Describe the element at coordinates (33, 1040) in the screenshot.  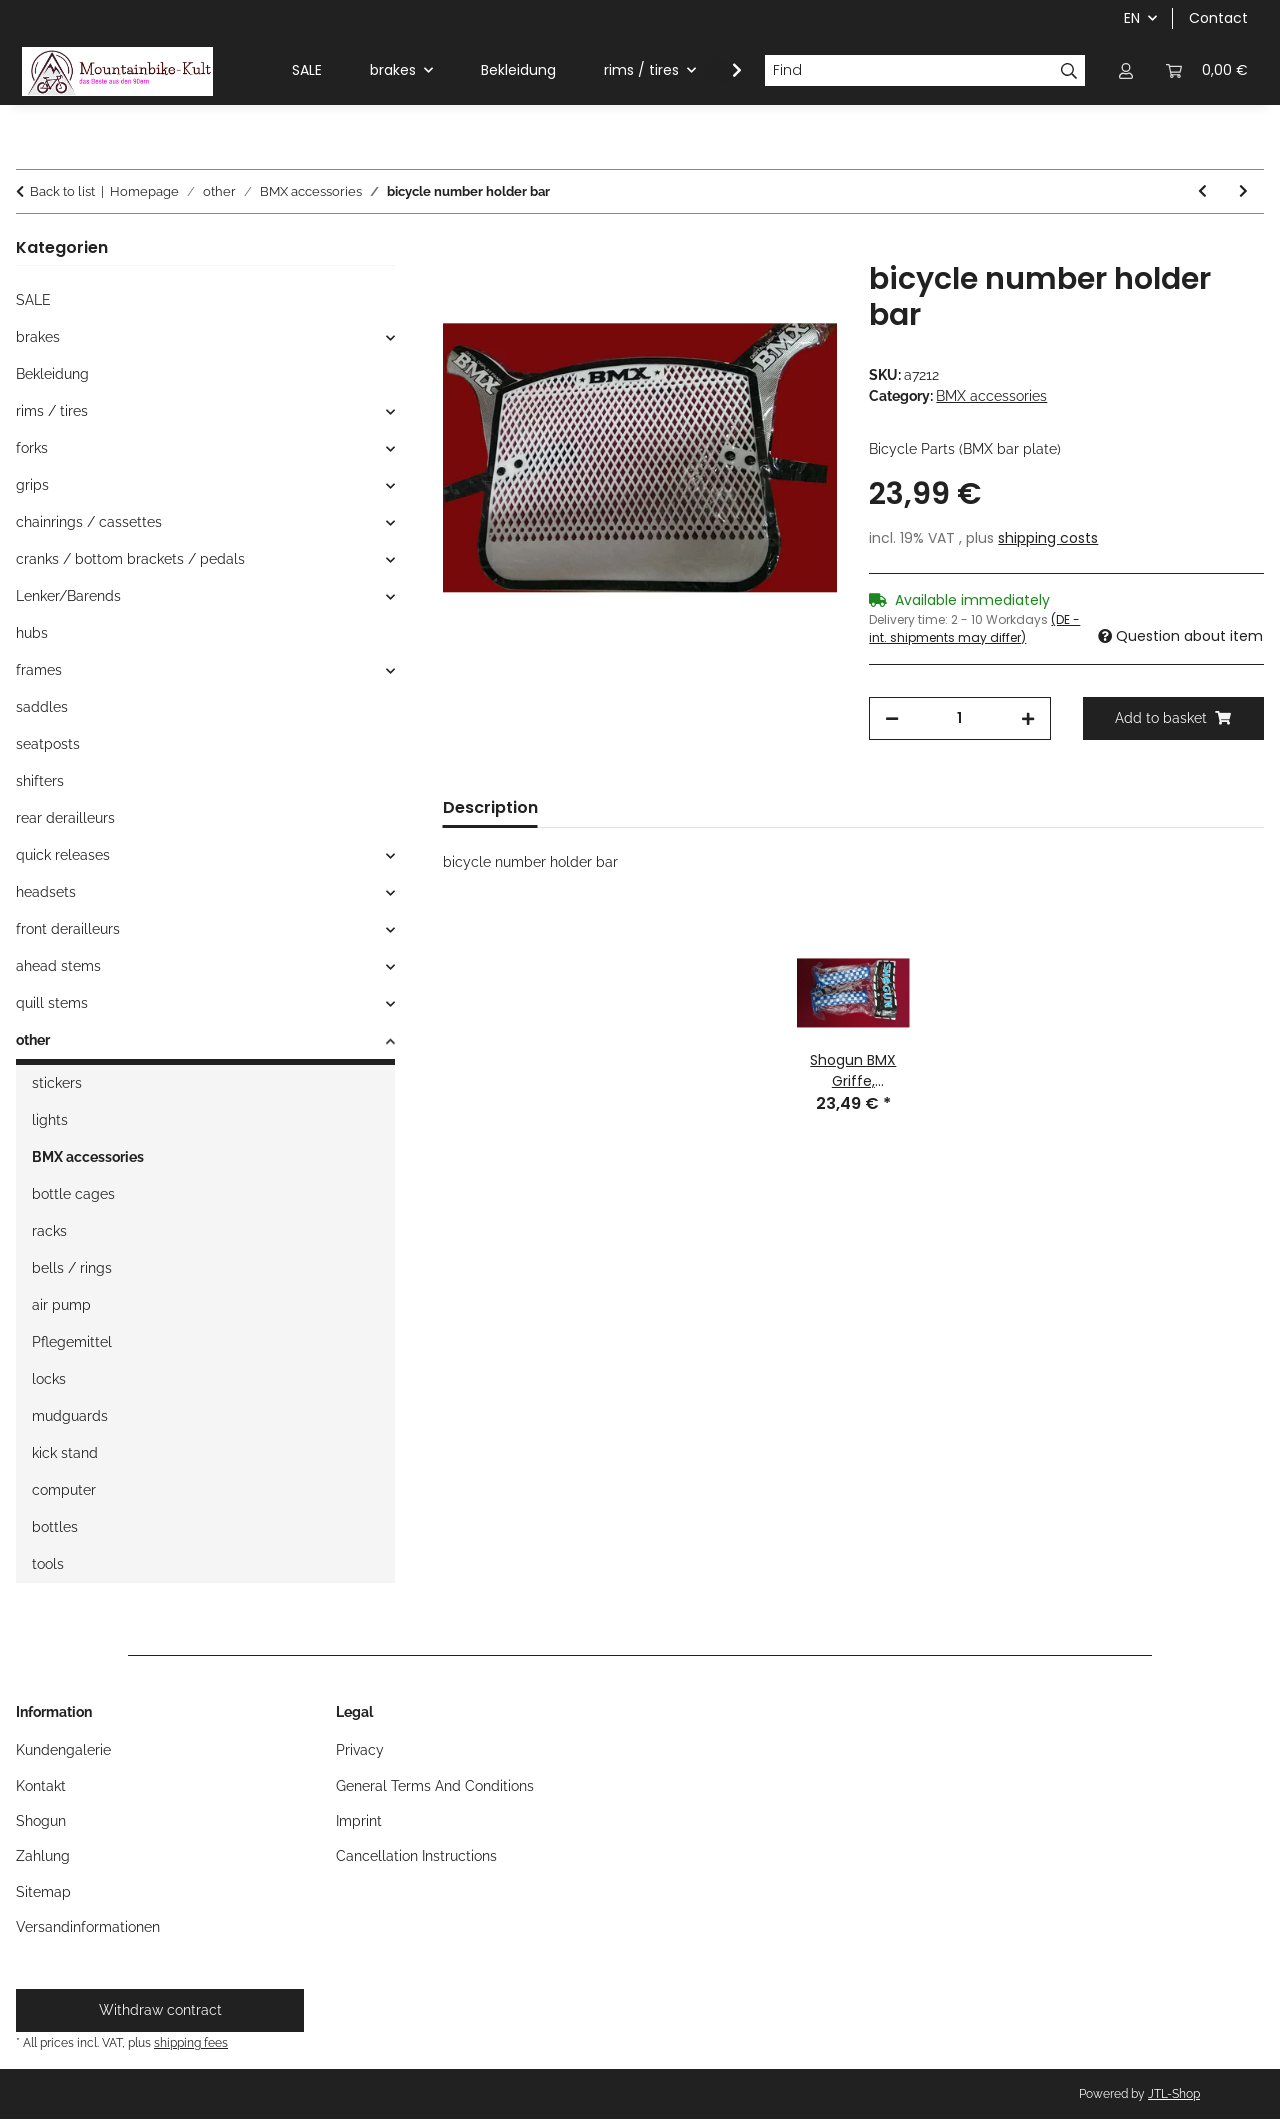
I see `other` at that location.